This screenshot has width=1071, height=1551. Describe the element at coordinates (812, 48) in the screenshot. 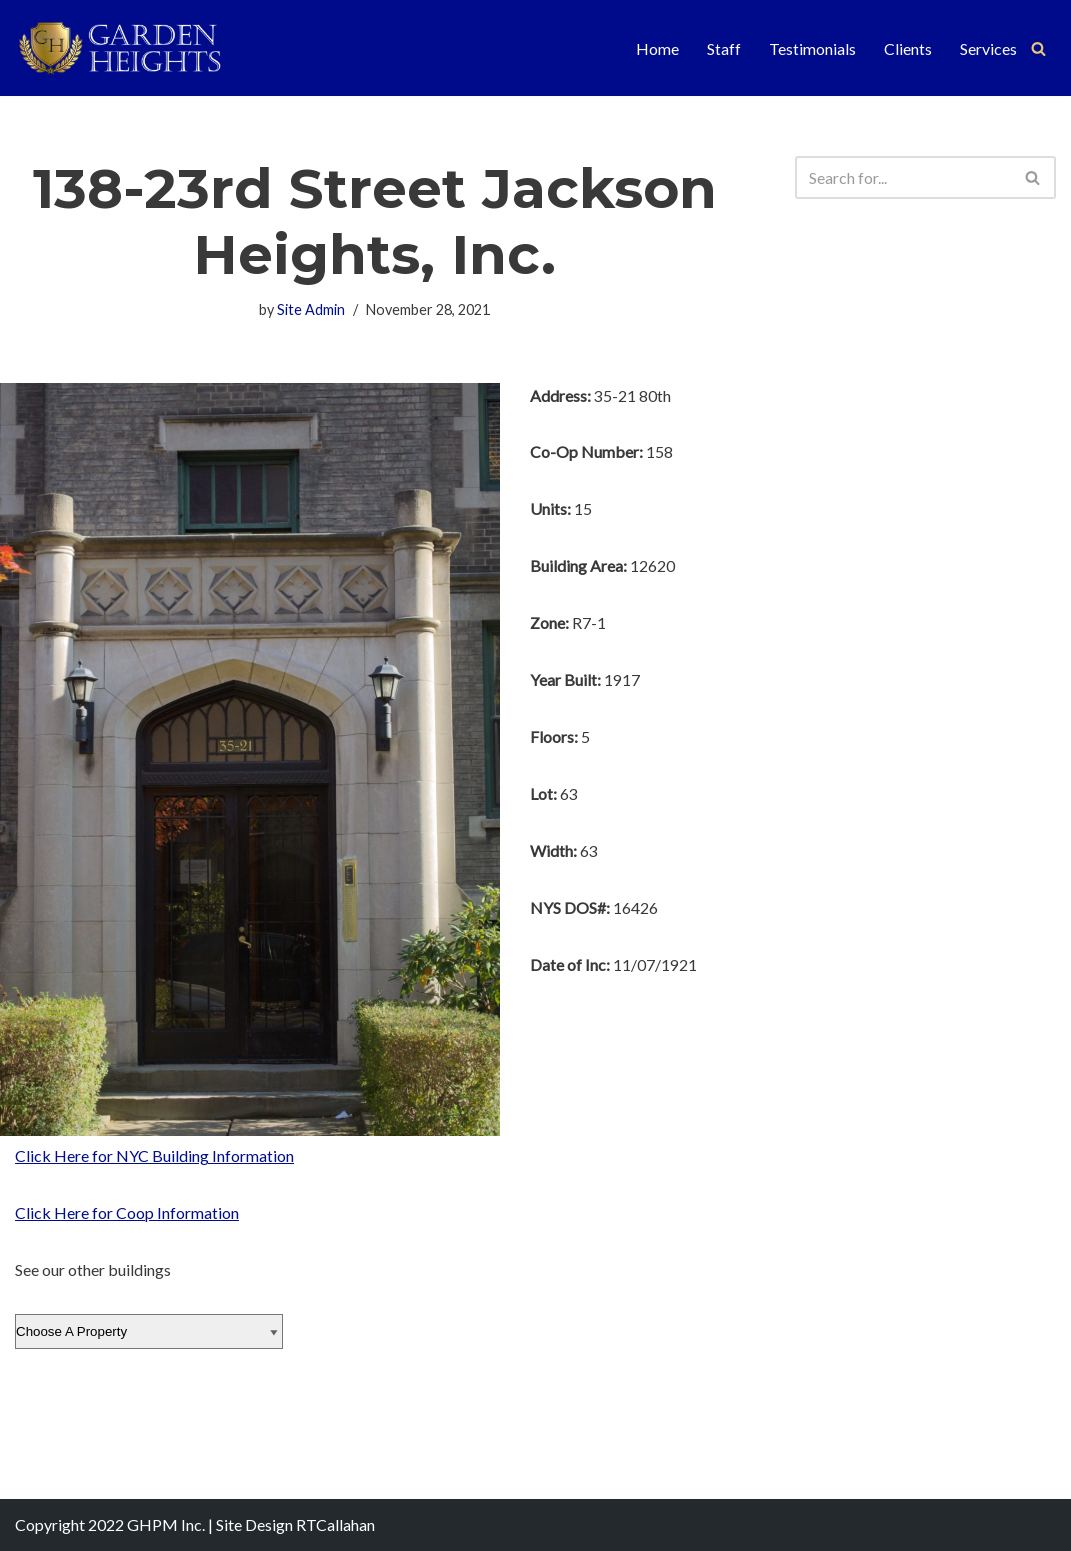

I see `Testimonials` at that location.